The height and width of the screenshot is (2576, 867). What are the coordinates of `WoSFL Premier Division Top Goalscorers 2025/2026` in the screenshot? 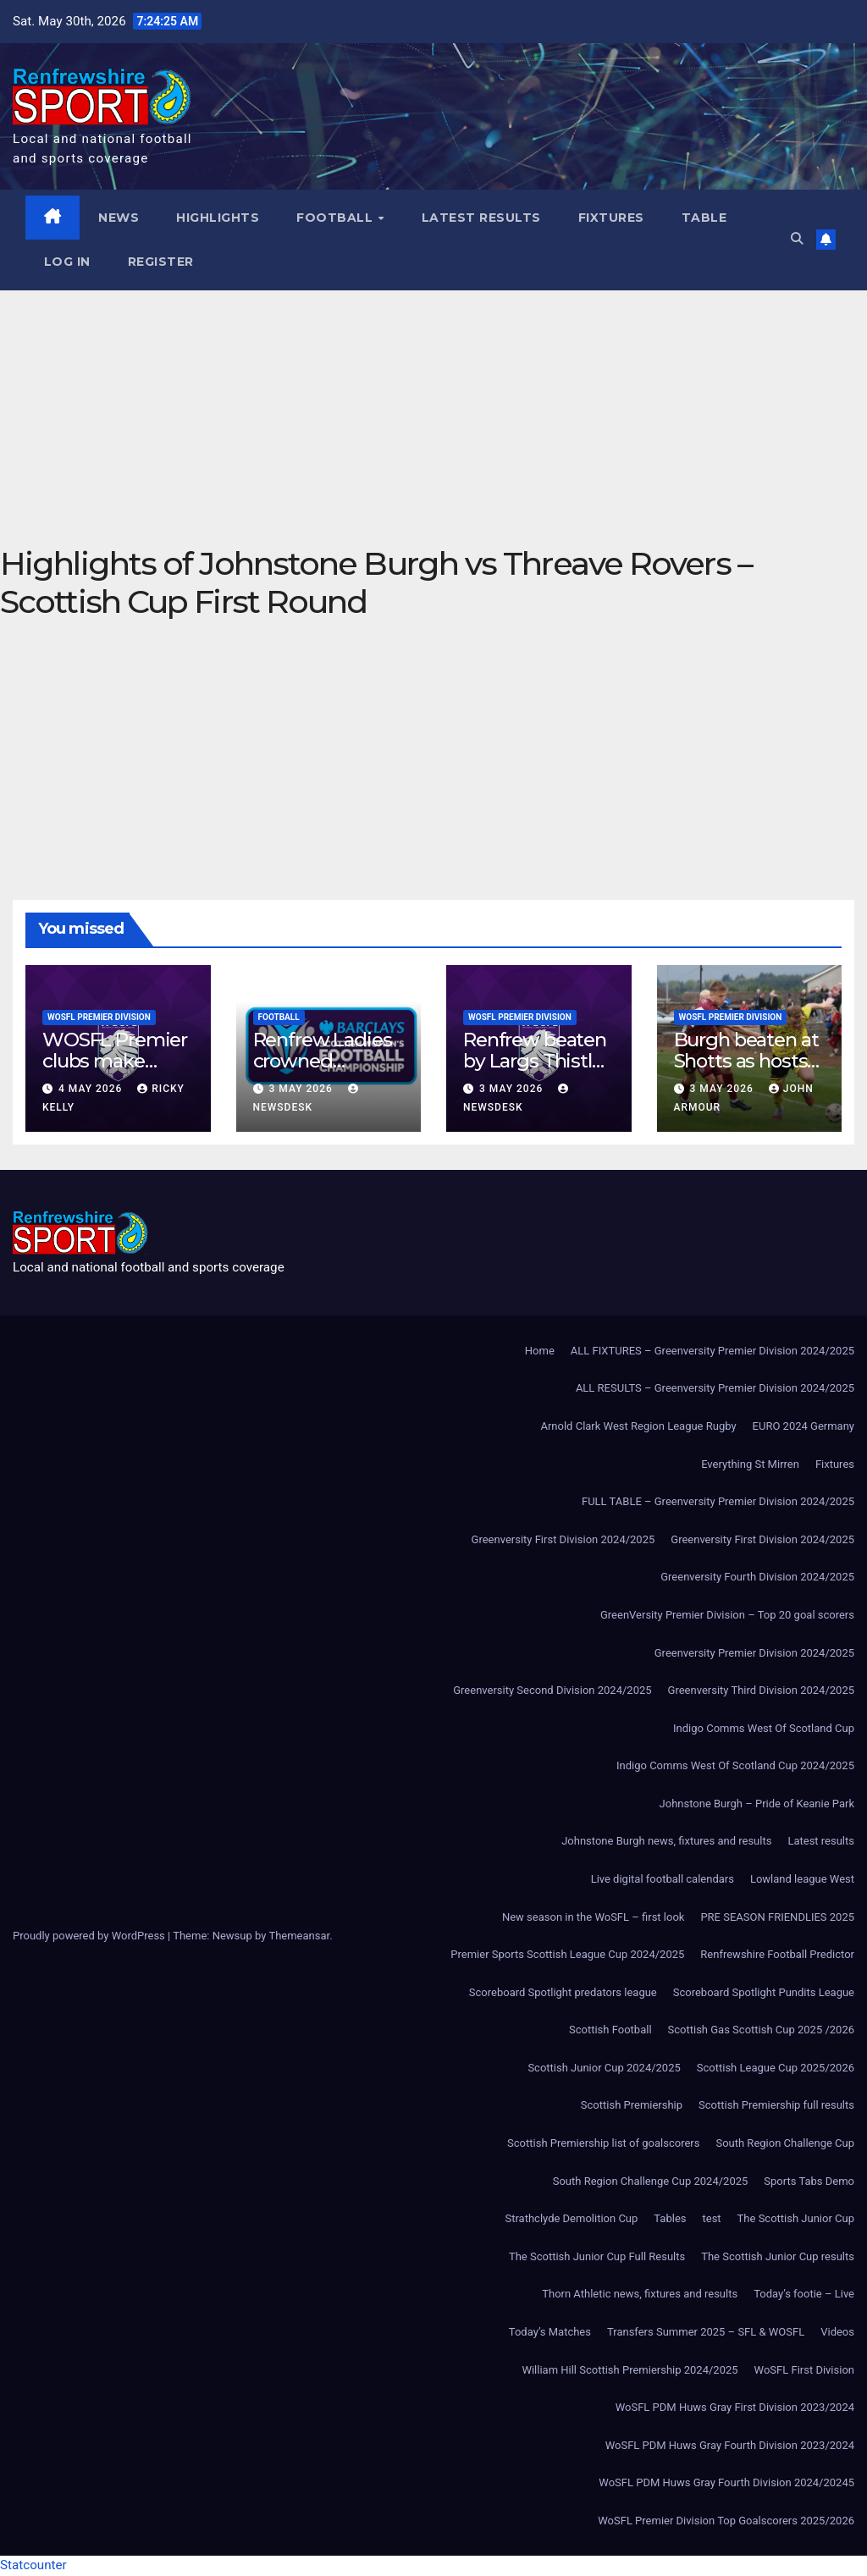 It's located at (726, 2520).